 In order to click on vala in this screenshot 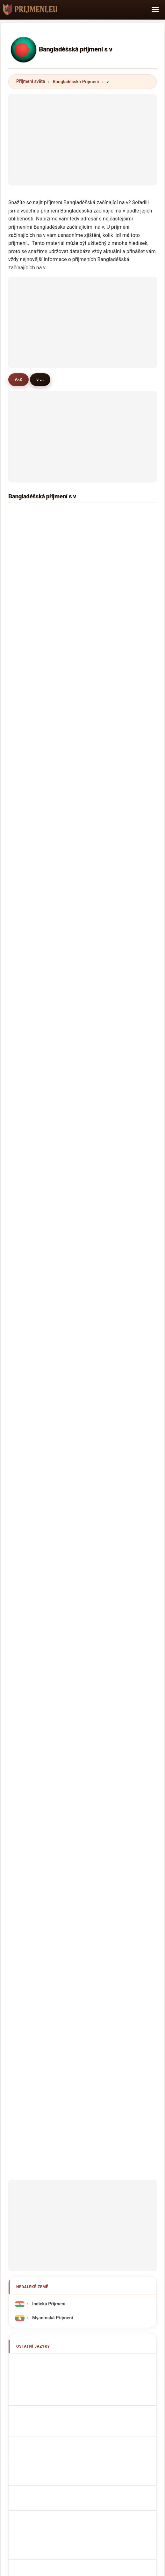, I will do `click(103, 762)`.